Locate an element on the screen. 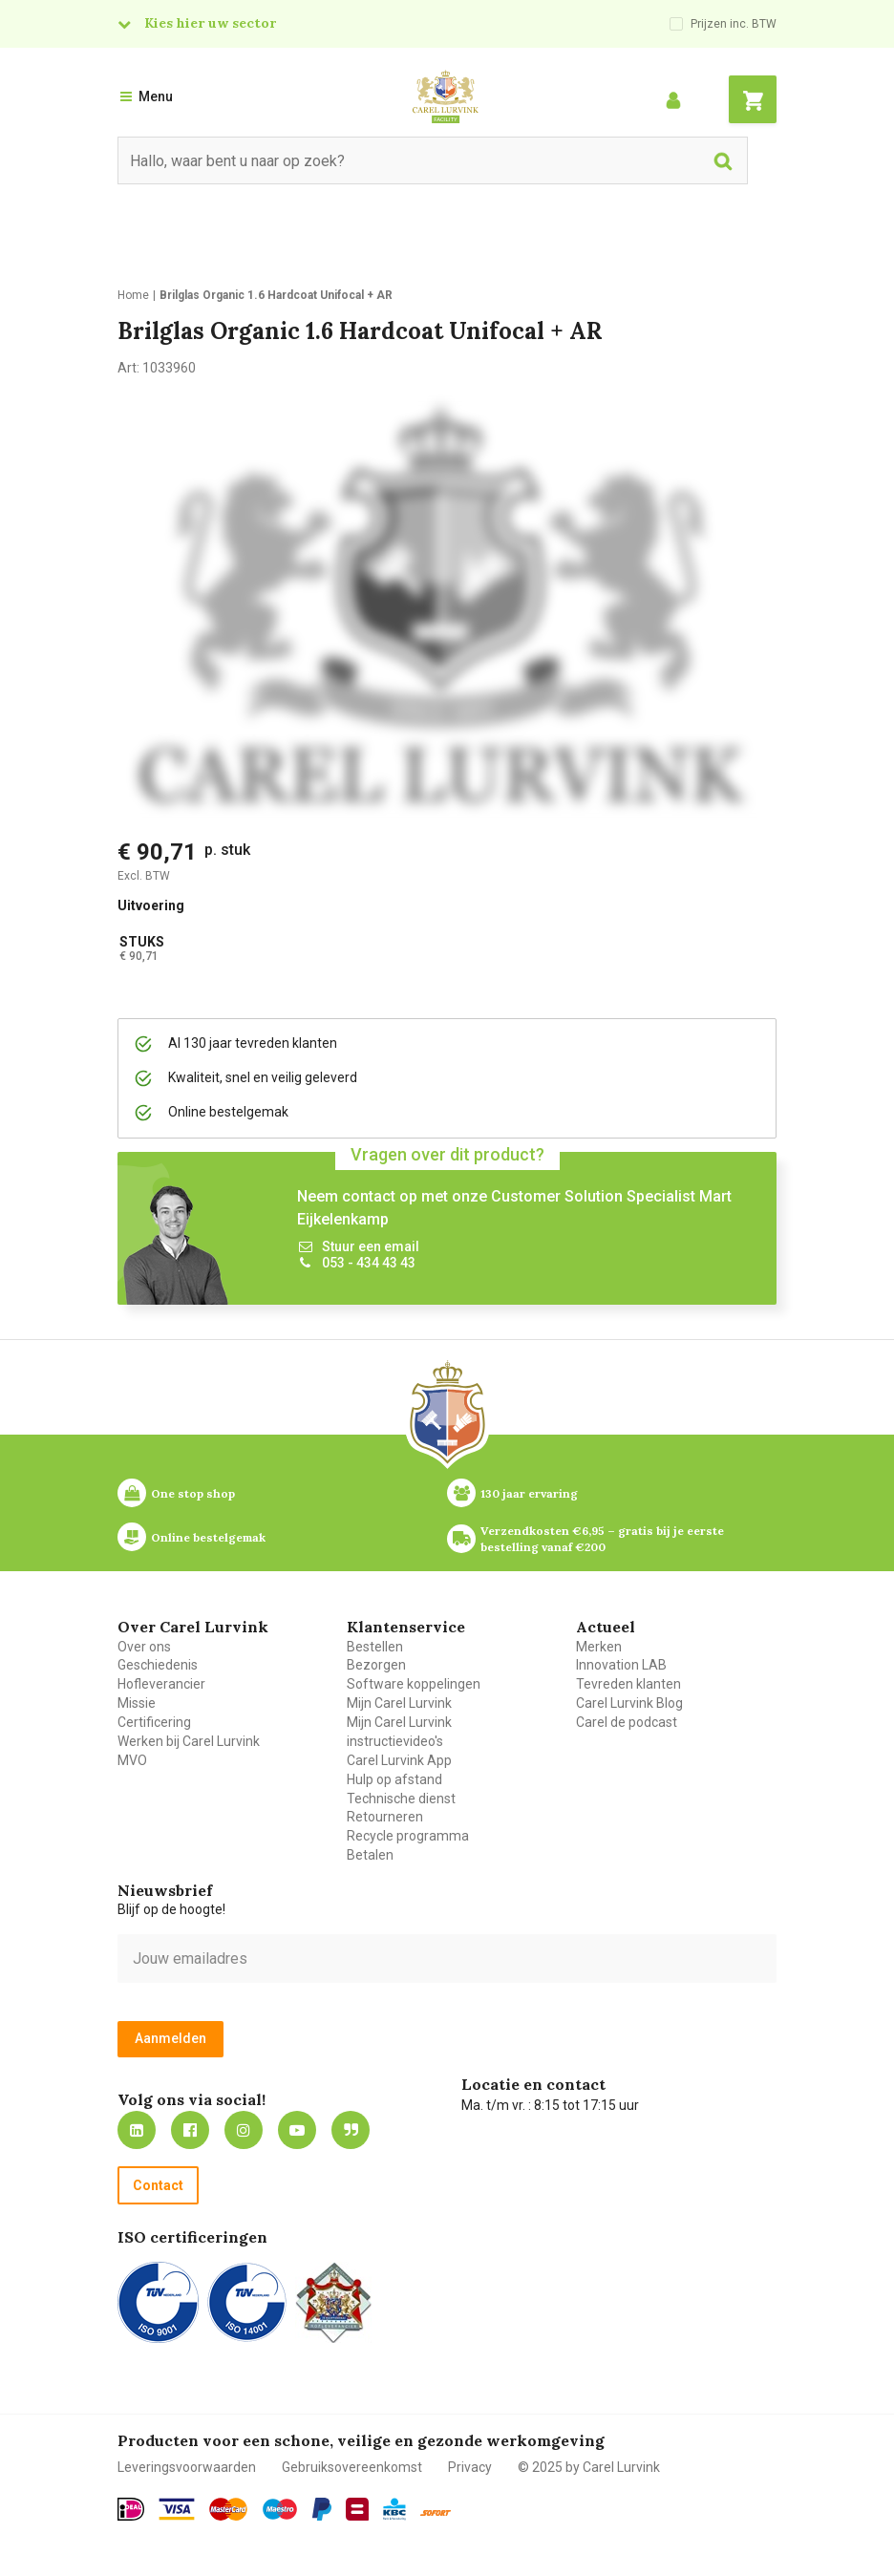 The height and width of the screenshot is (2576, 894). Bestellen is located at coordinates (375, 1646).